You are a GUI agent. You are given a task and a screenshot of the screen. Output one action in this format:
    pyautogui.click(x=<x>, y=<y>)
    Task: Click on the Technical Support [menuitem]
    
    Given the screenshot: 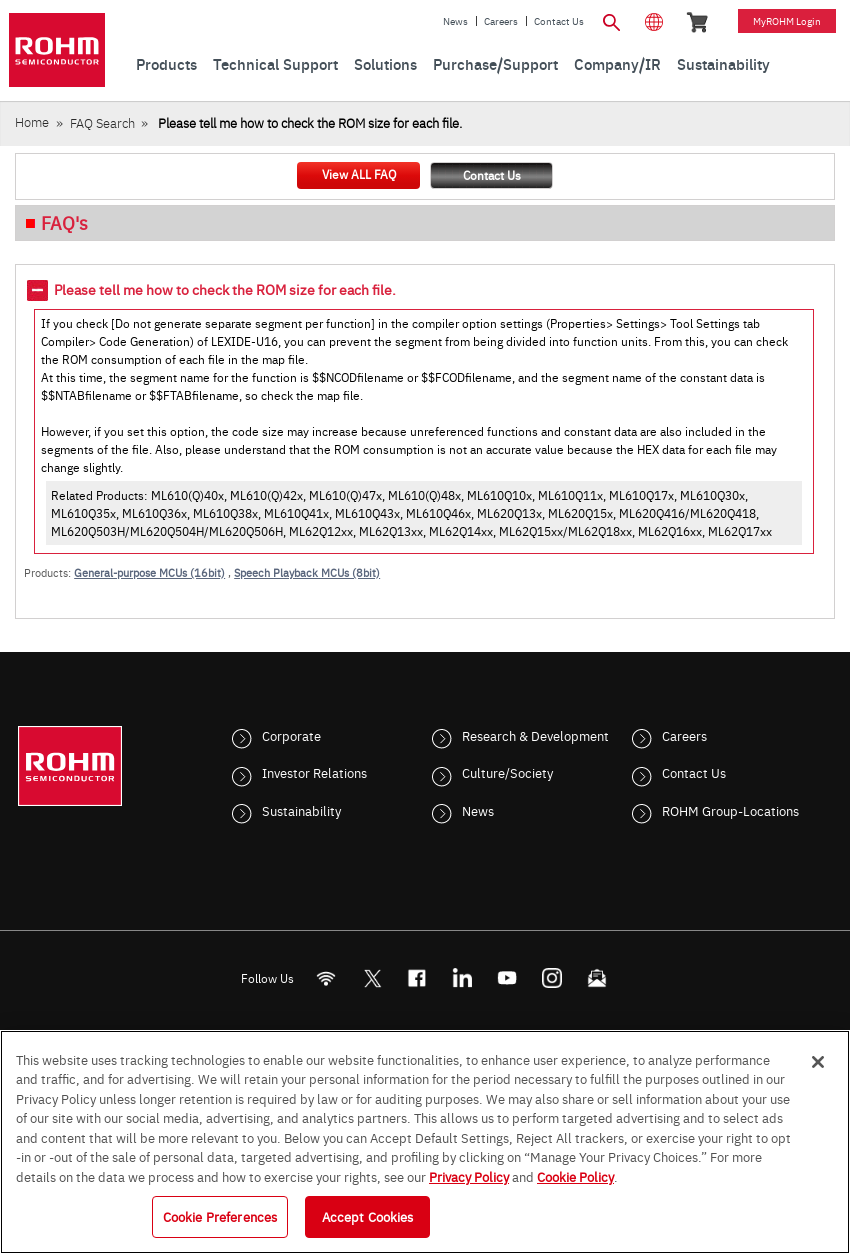 What is the action you would take?
    pyautogui.click(x=275, y=63)
    